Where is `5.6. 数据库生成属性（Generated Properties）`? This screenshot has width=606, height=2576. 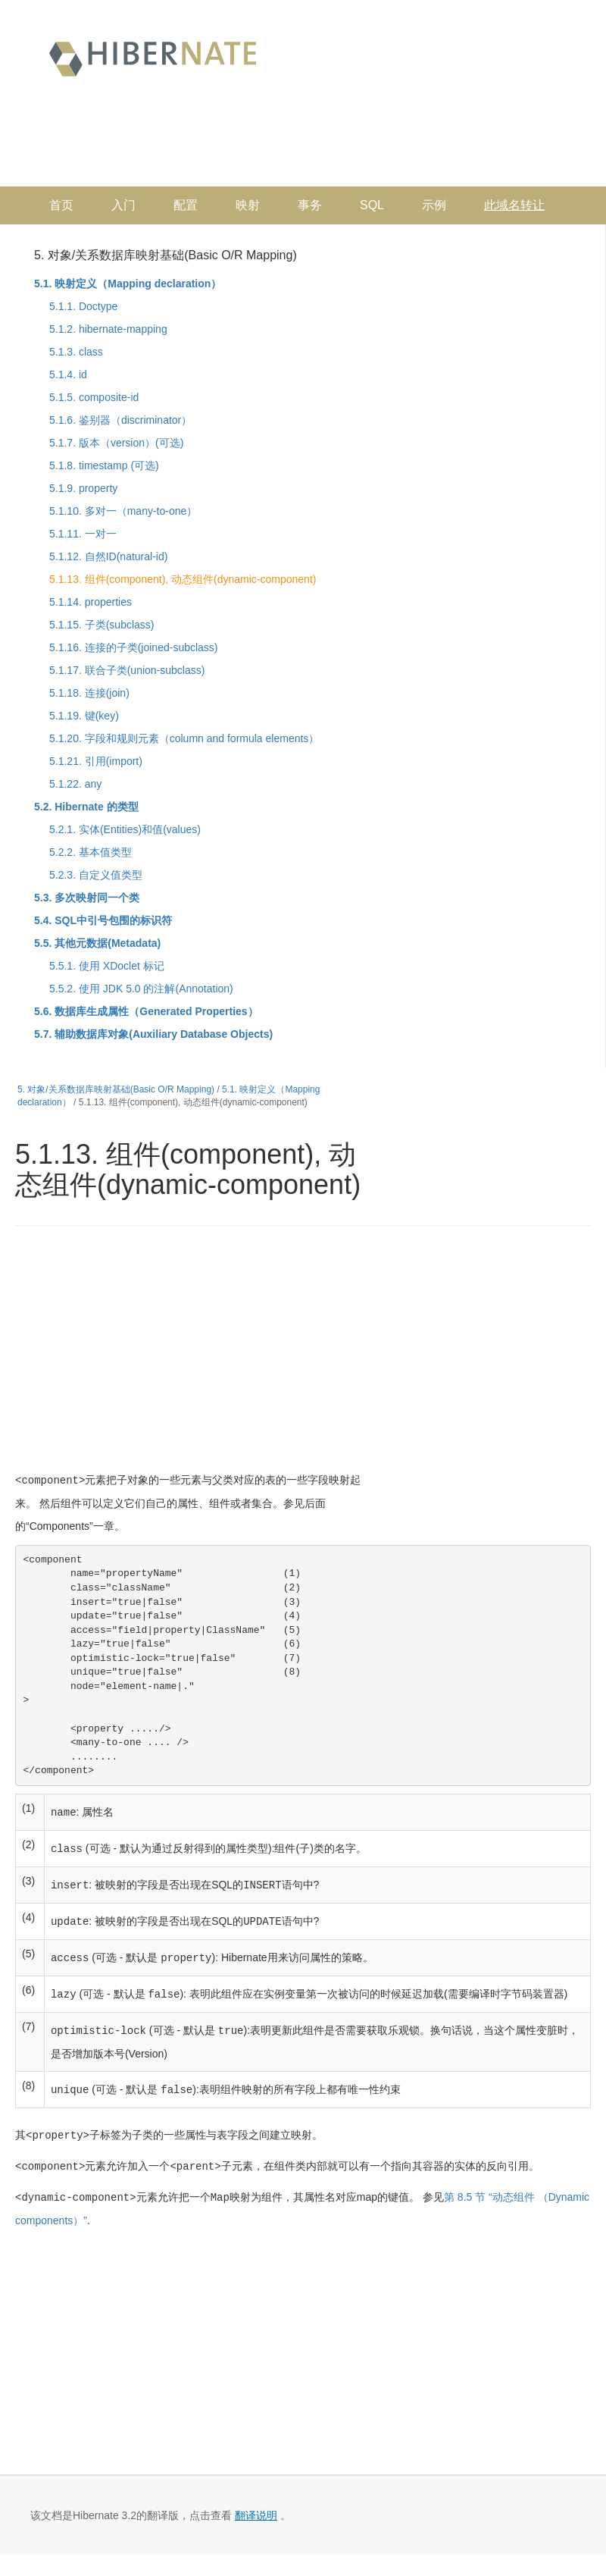
5.6. 数据库生成属性（Generated Properties） is located at coordinates (146, 1011).